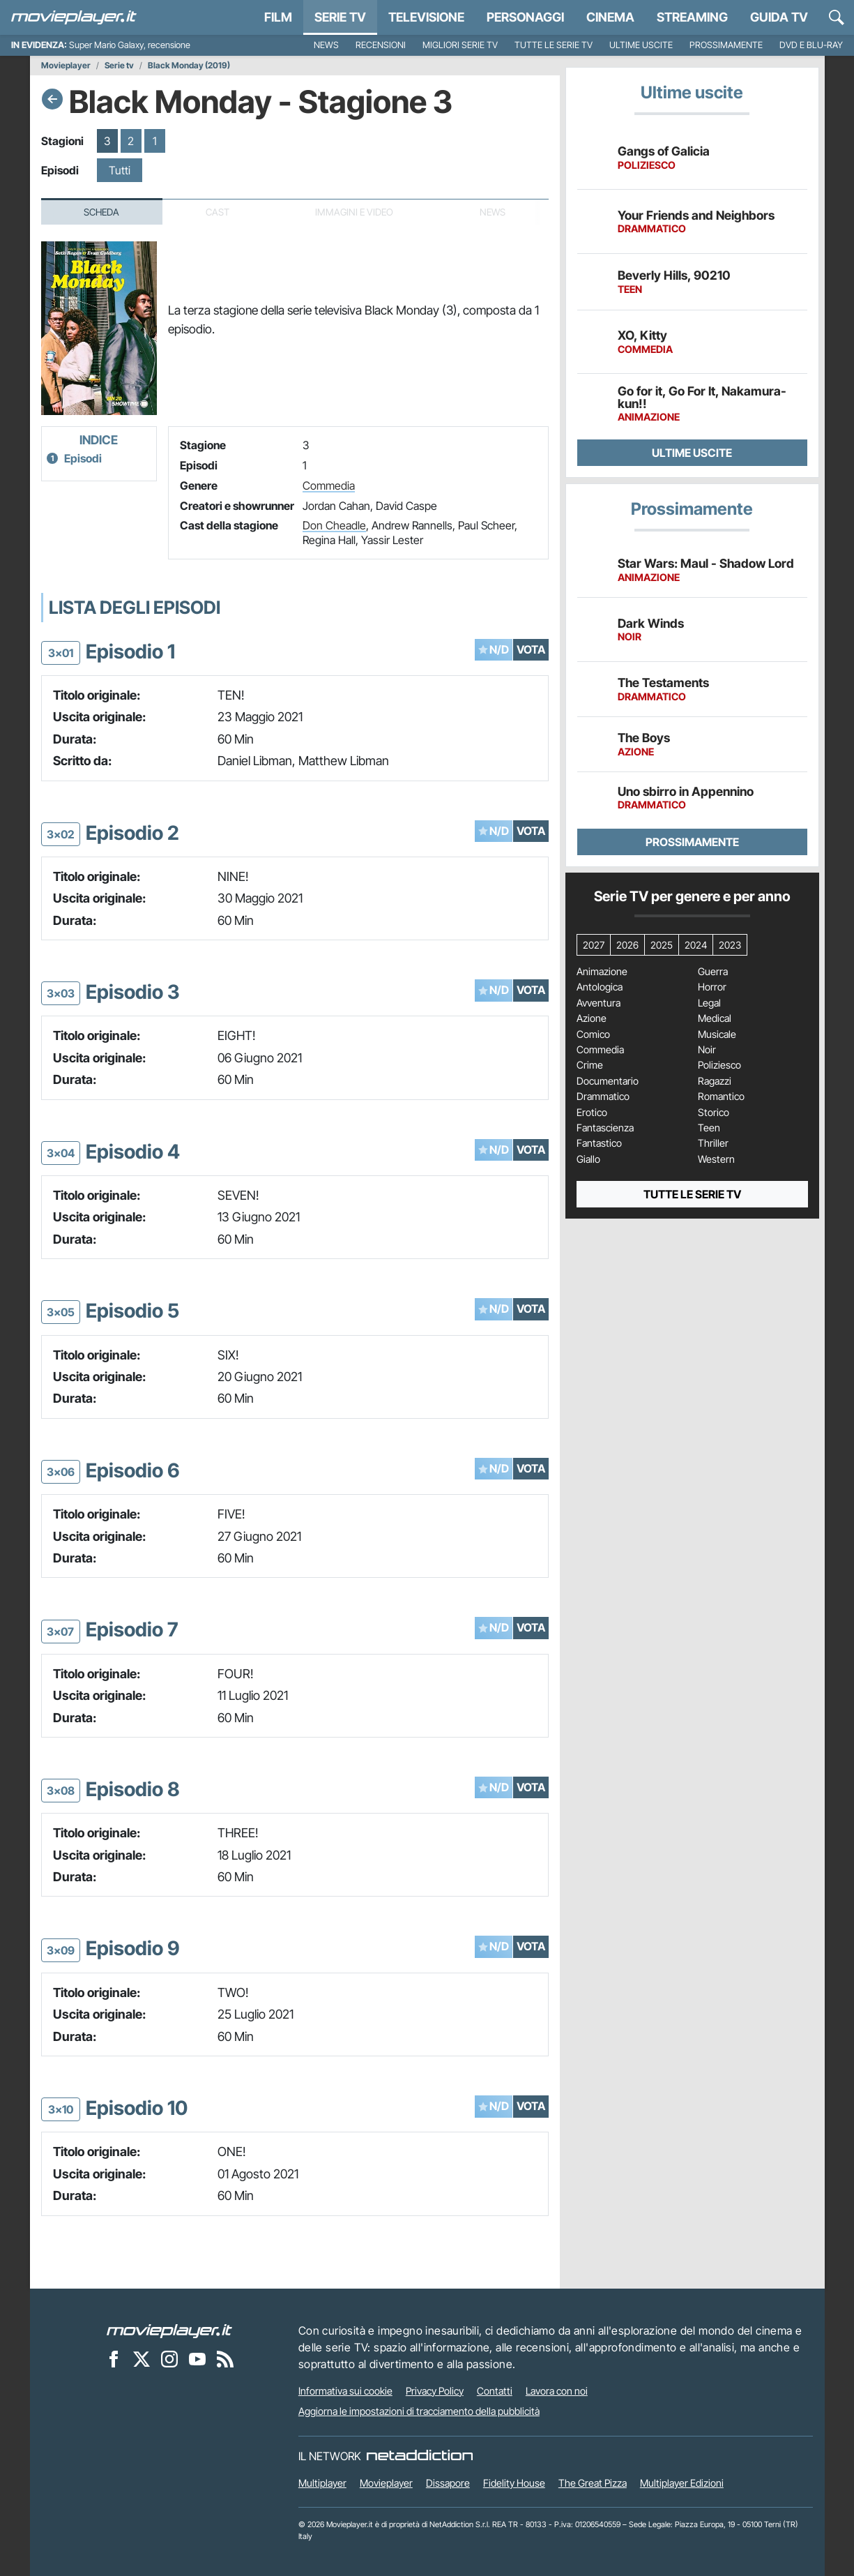 This screenshot has height=2576, width=854. What do you see at coordinates (592, 1112) in the screenshot?
I see `Erotico` at bounding box center [592, 1112].